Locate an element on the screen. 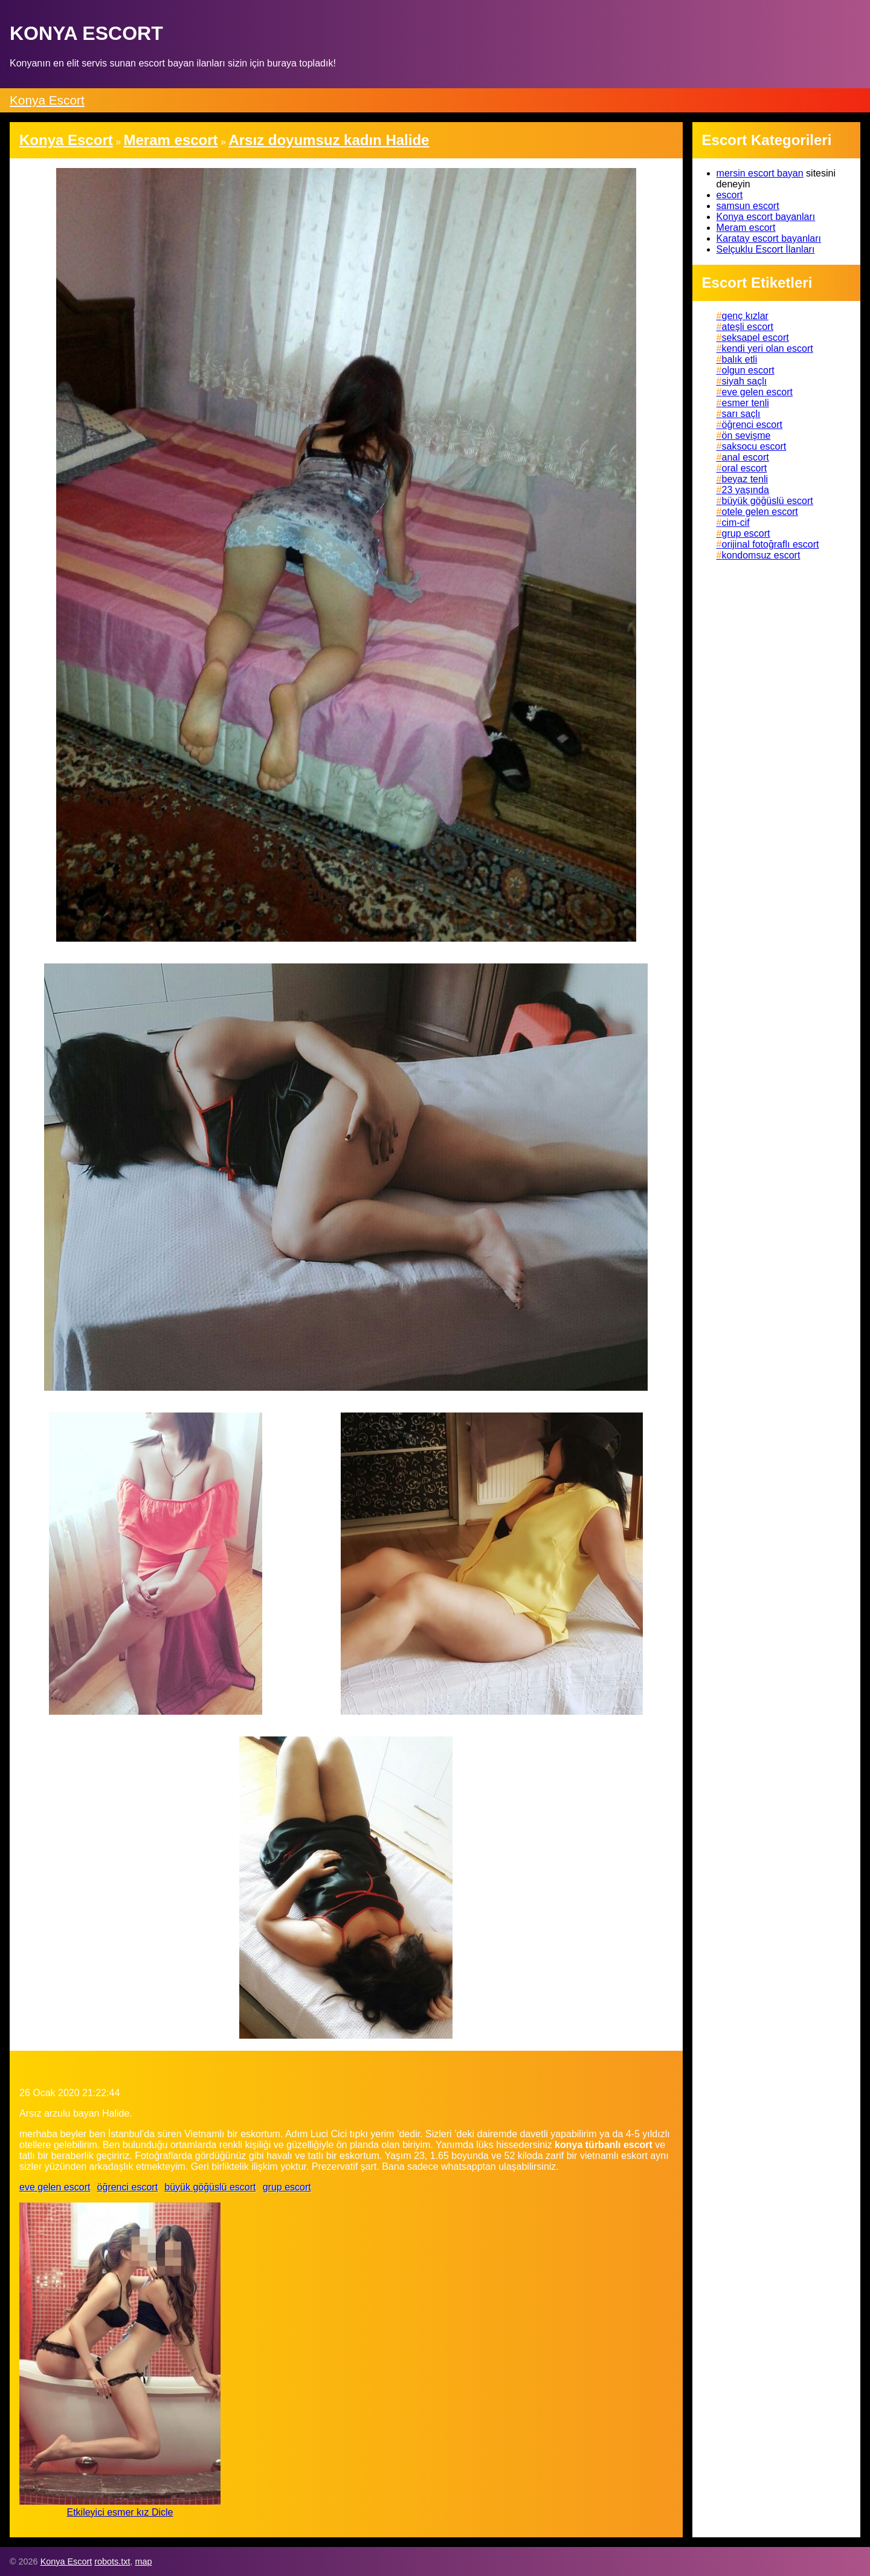 Image resolution: width=870 pixels, height=2576 pixels. grup escort is located at coordinates (287, 2187).